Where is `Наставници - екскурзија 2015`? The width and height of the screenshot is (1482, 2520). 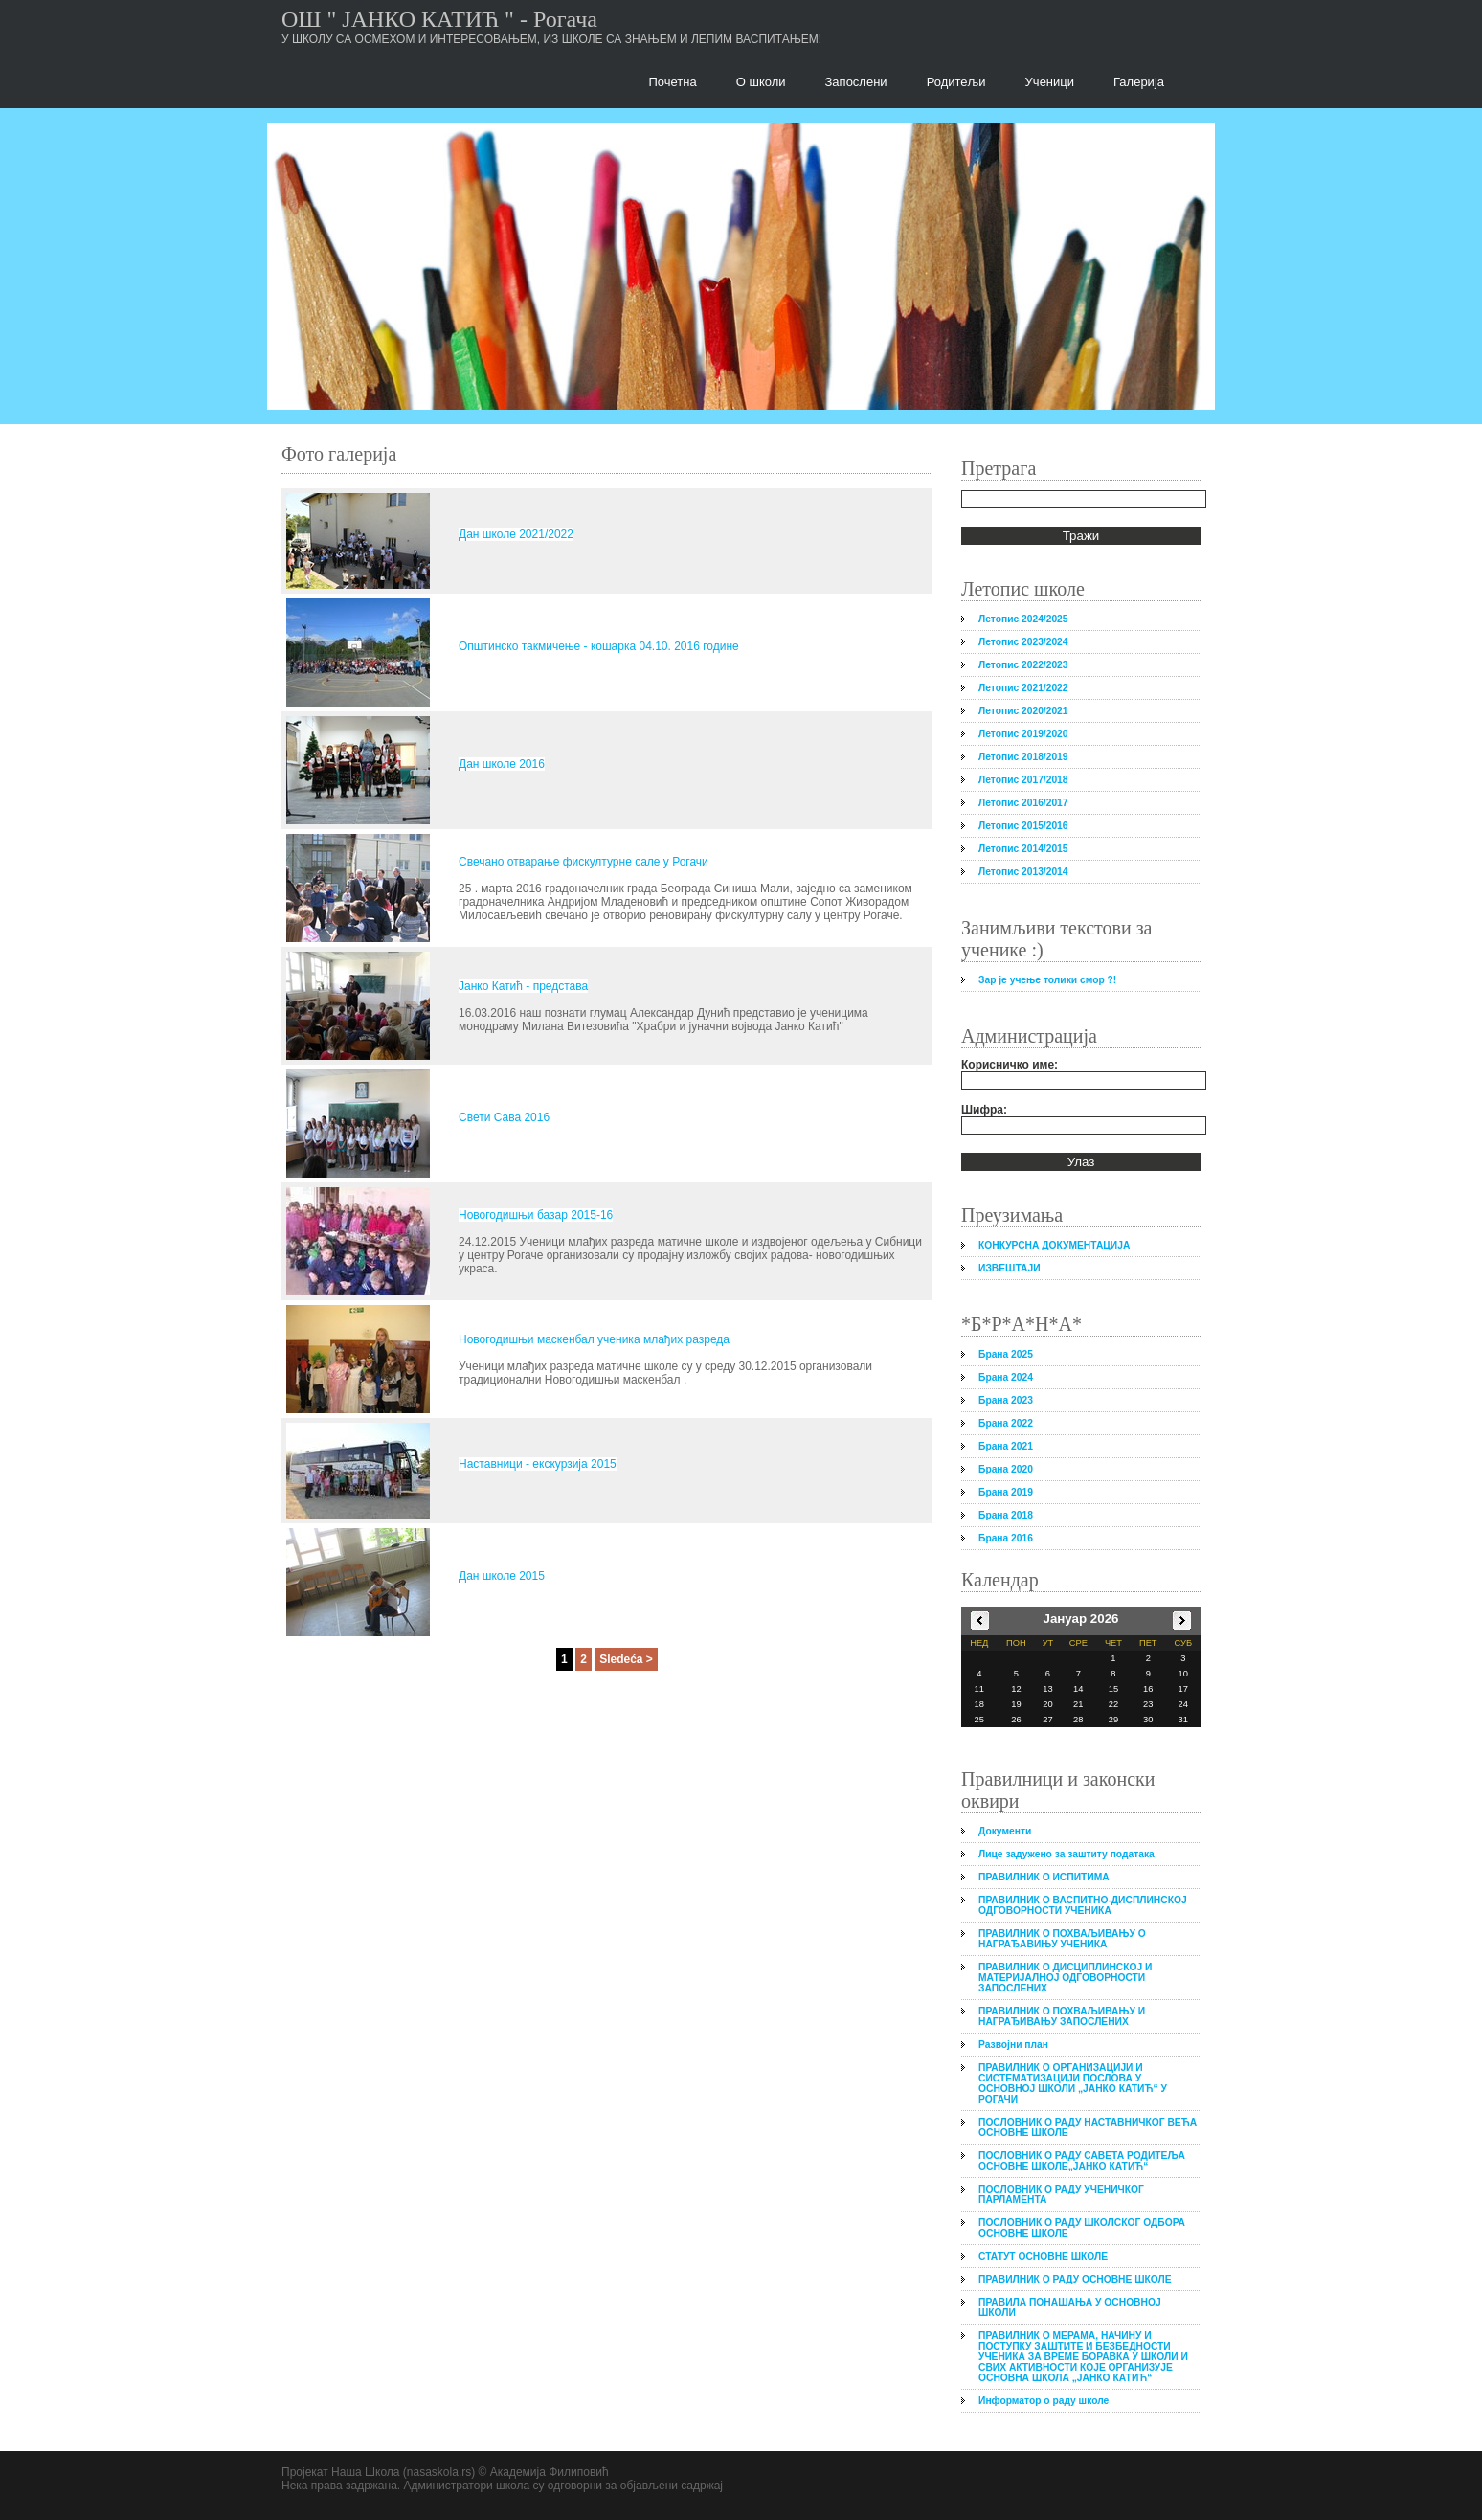
Наставници - екскурзија 2015 is located at coordinates (538, 1464).